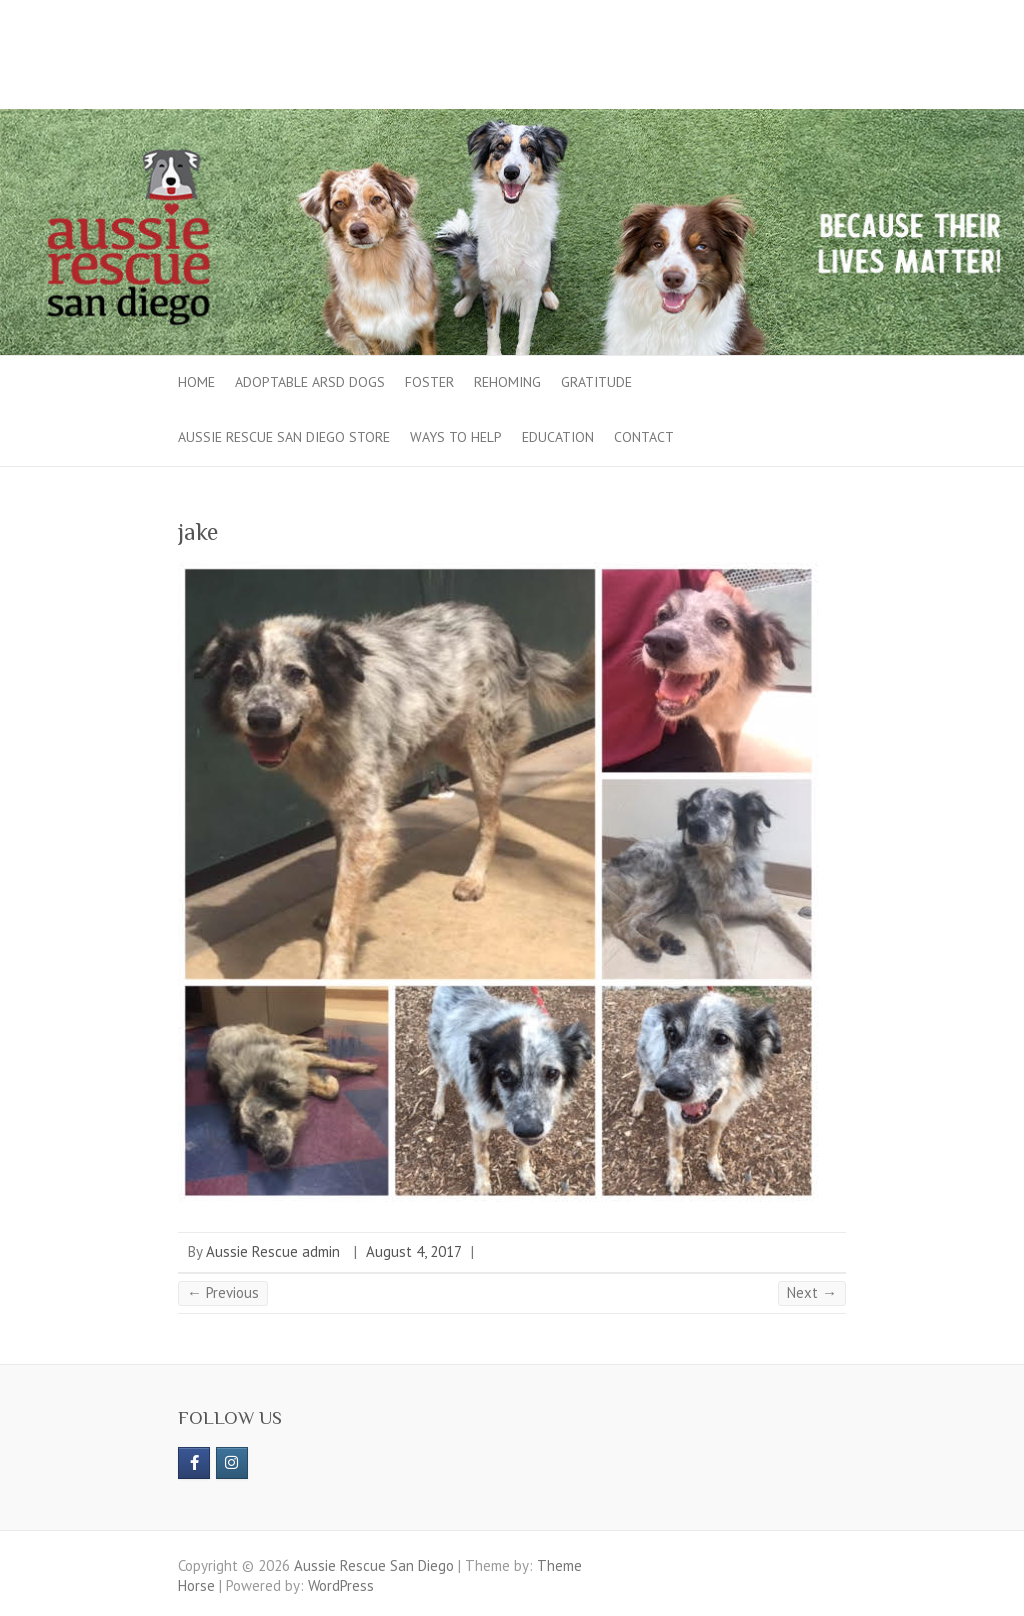 The height and width of the screenshot is (1616, 1024). What do you see at coordinates (273, 1251) in the screenshot?
I see `Aussie Rescue admin` at bounding box center [273, 1251].